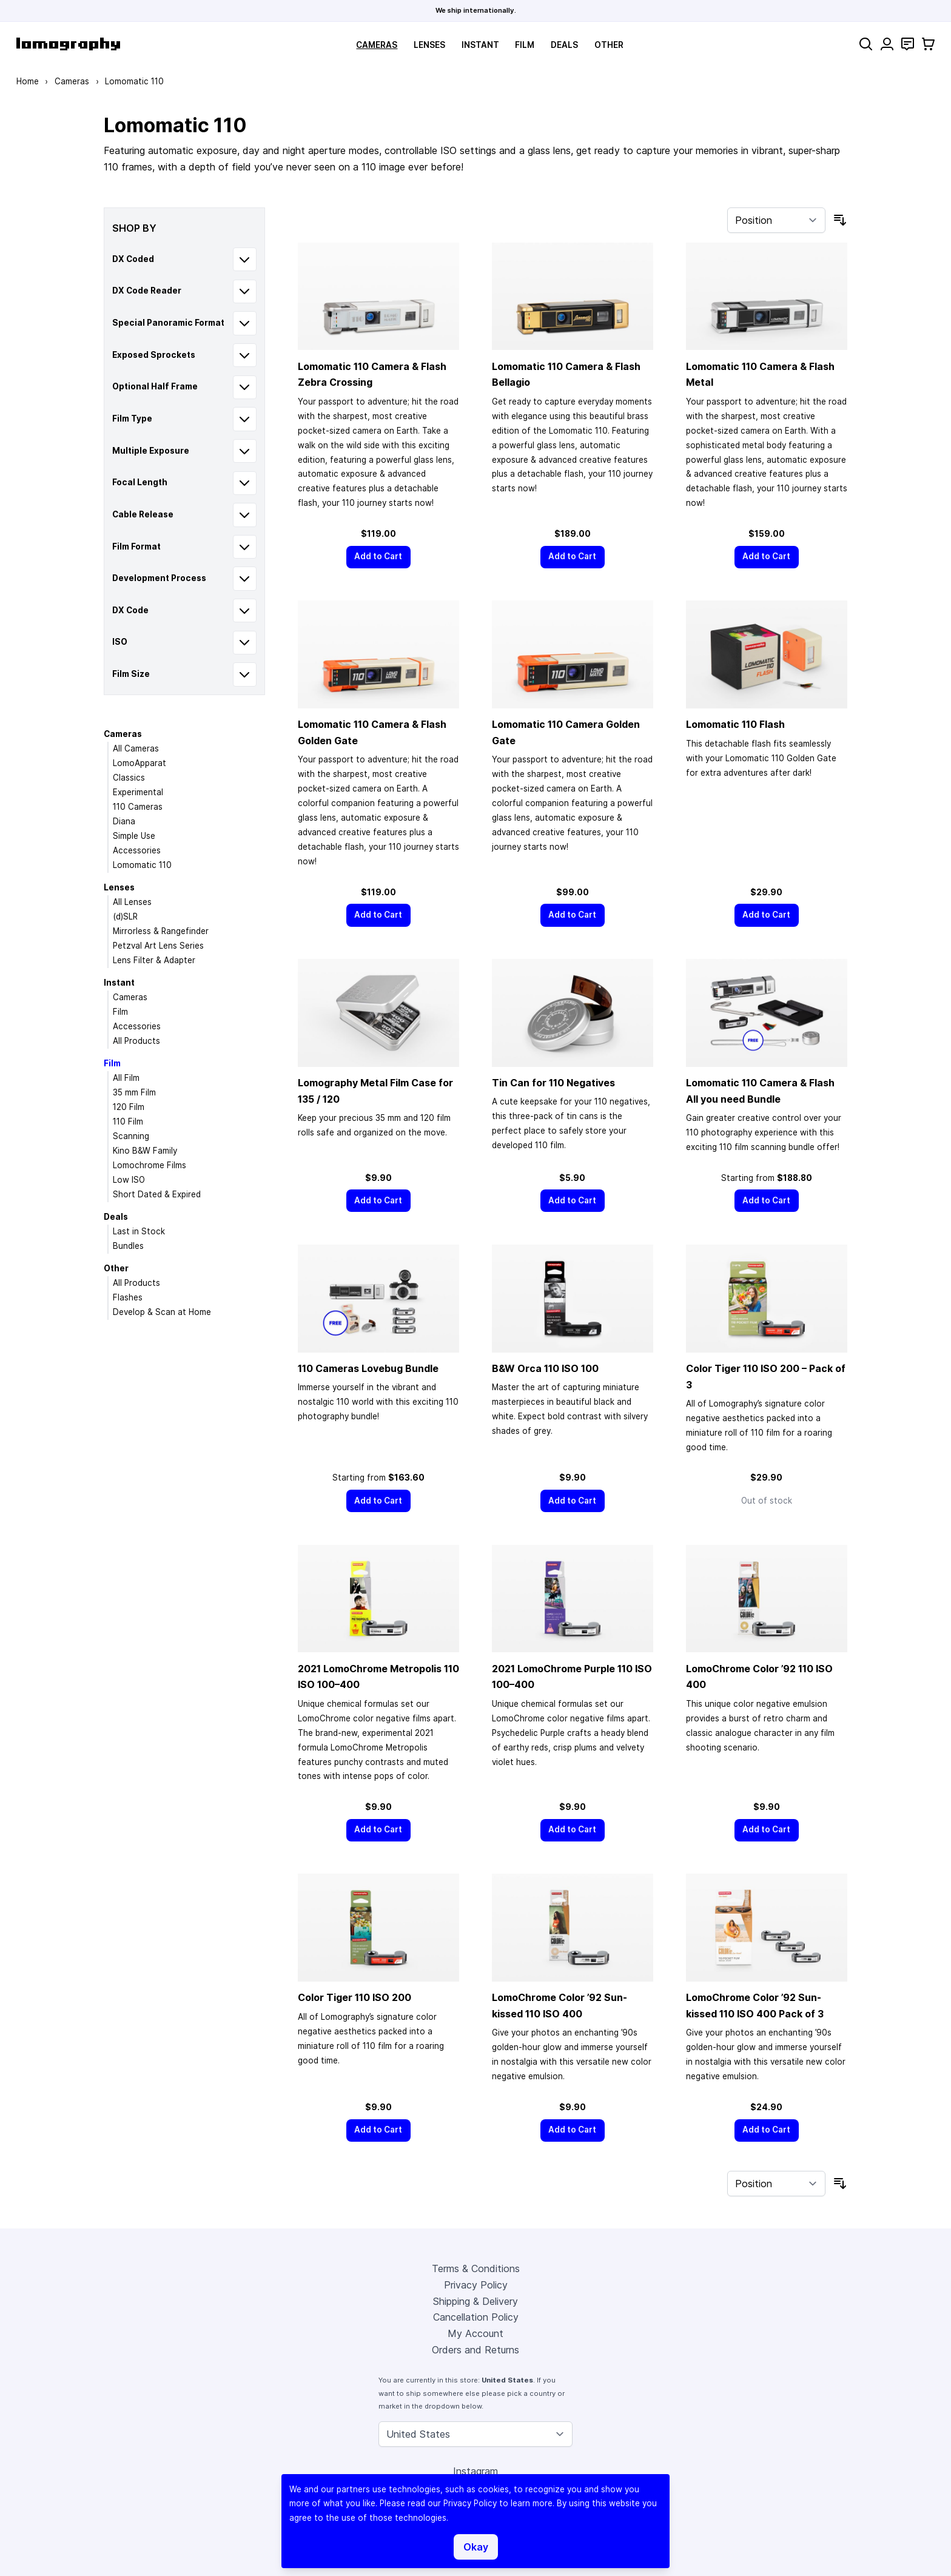 The height and width of the screenshot is (2576, 951). I want to click on Lomochrome Films, so click(149, 1165).